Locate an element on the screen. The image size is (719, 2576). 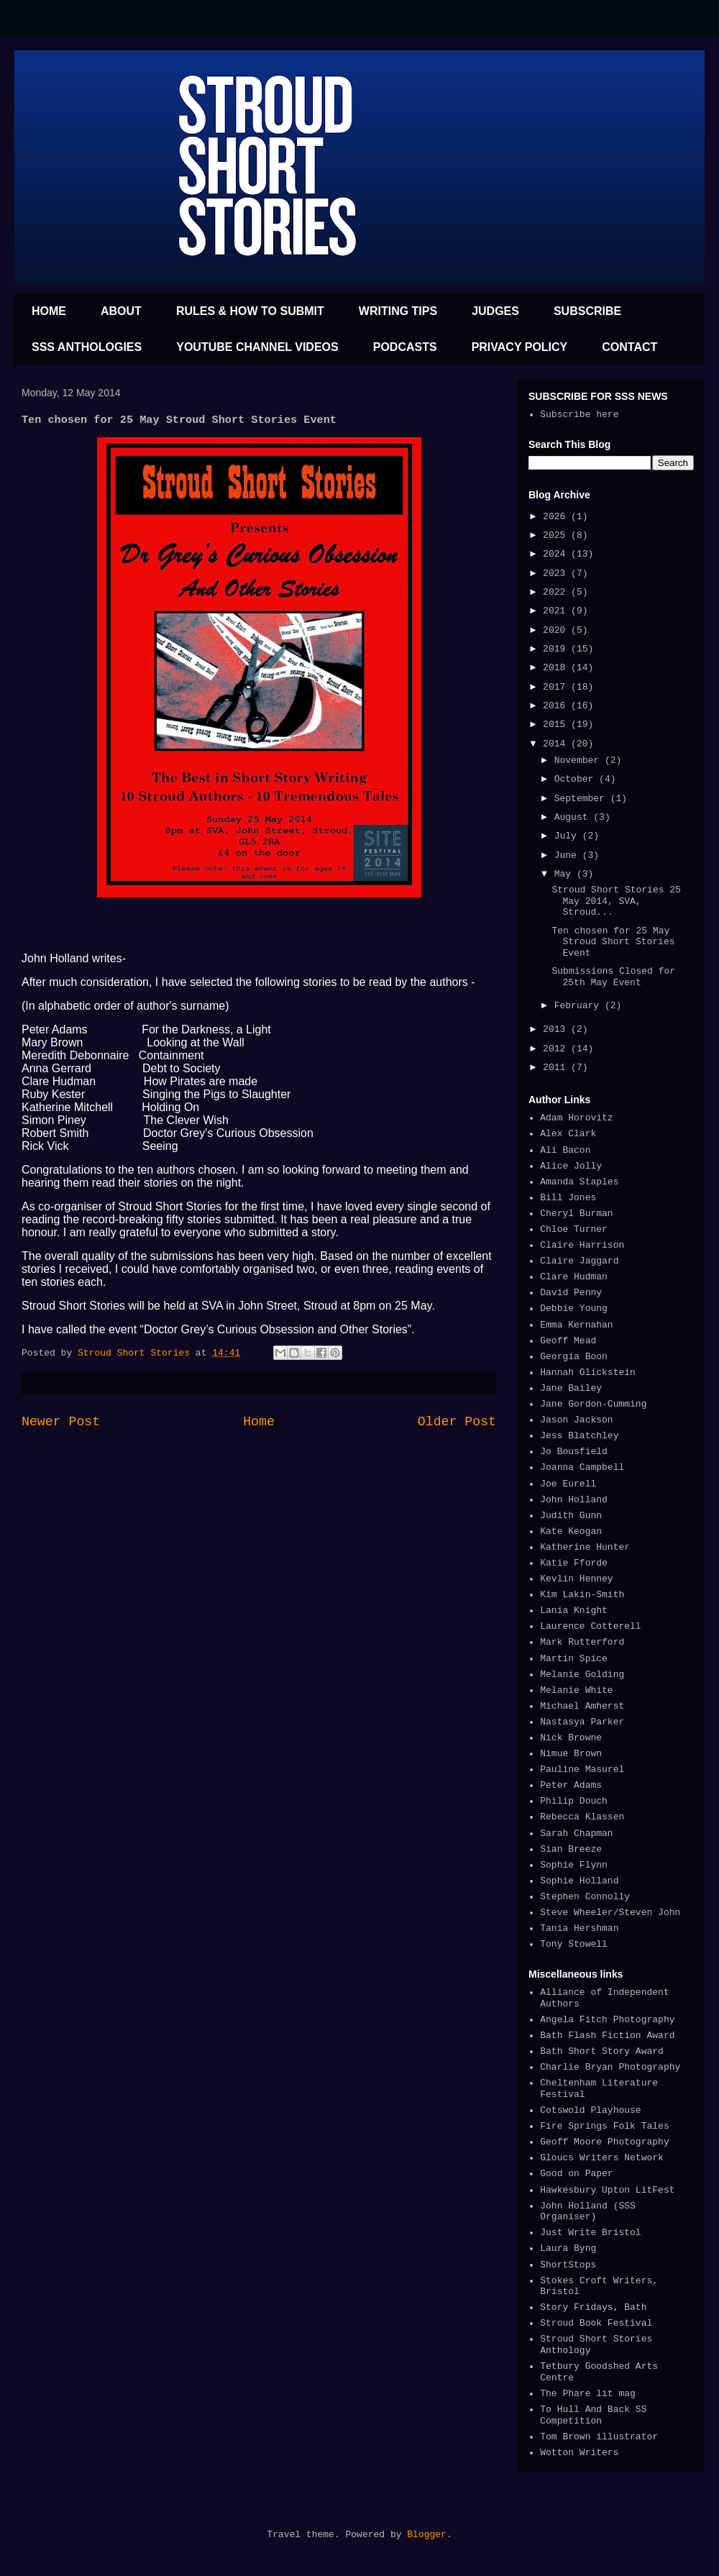
Angela Fitch Photography is located at coordinates (607, 2019).